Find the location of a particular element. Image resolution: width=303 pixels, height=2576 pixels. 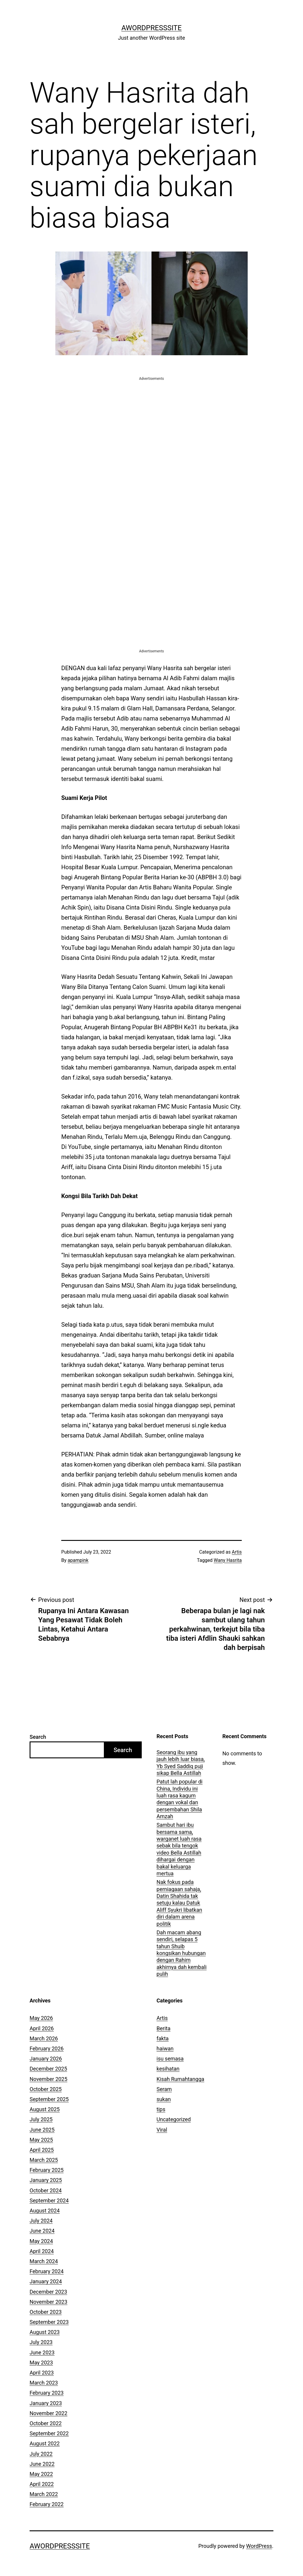

March 2024 is located at coordinates (44, 2261).